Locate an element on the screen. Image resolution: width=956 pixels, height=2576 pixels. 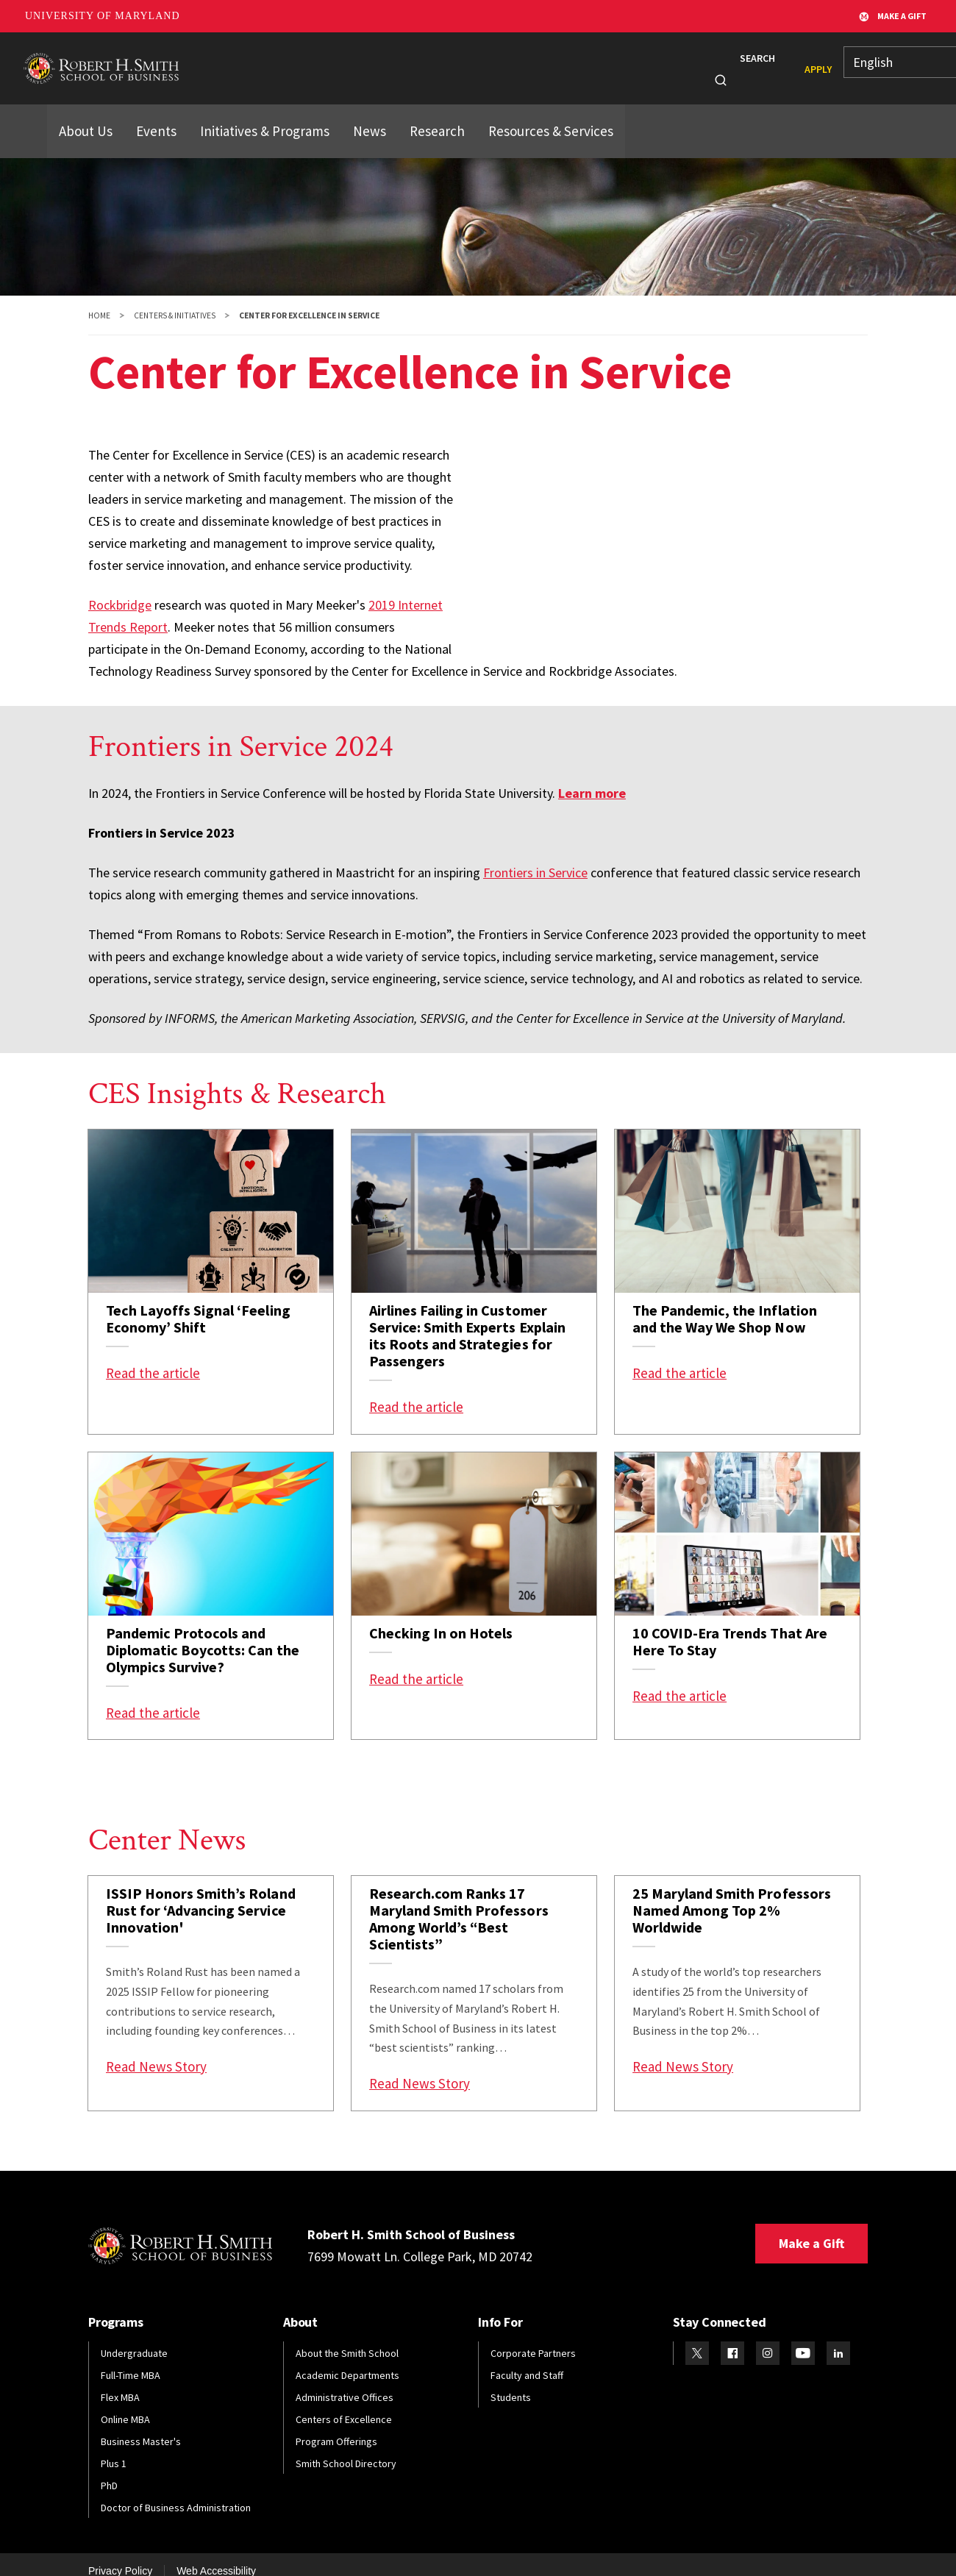
Full-Time MBA is located at coordinates (130, 2360).